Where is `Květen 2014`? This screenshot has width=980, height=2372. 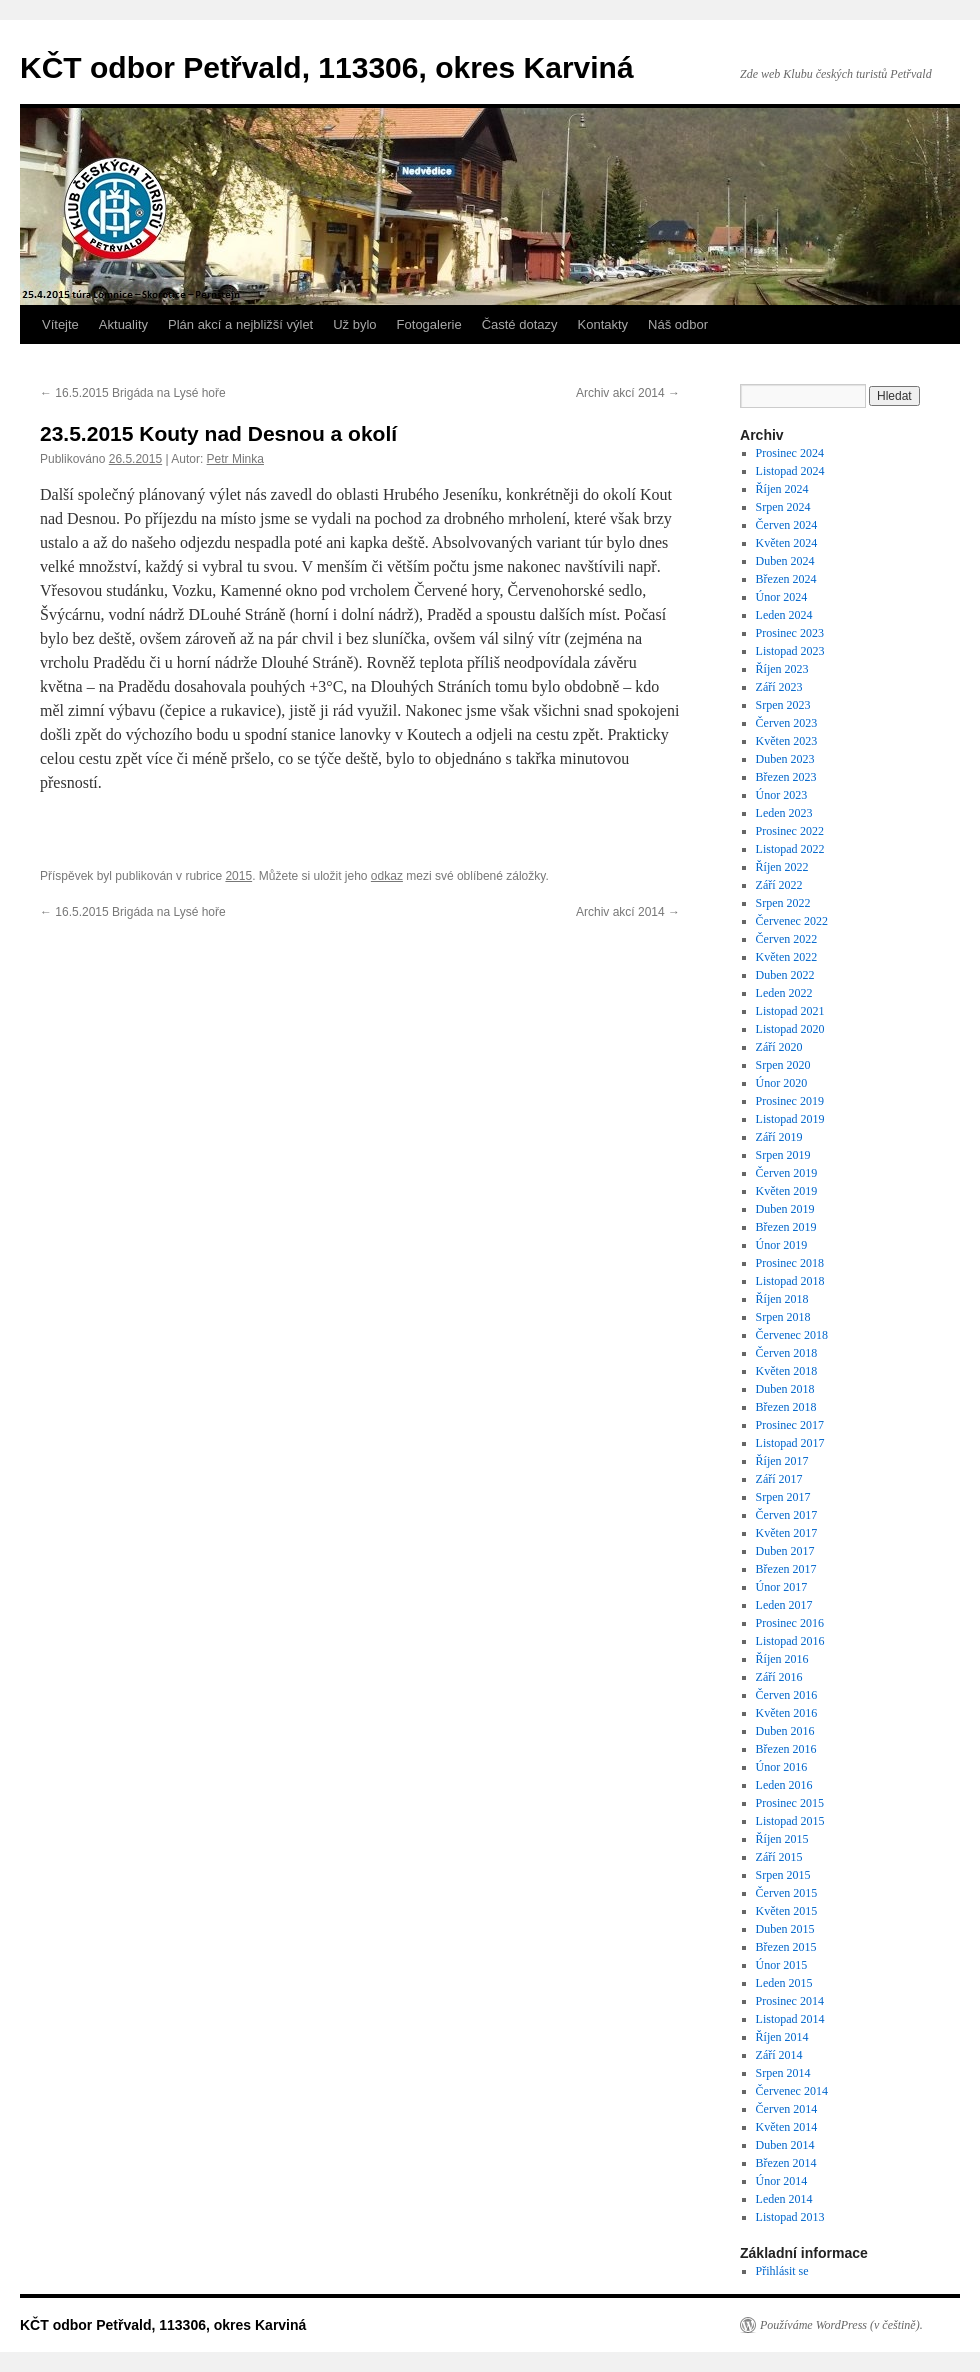
Květen 2014 is located at coordinates (787, 2127).